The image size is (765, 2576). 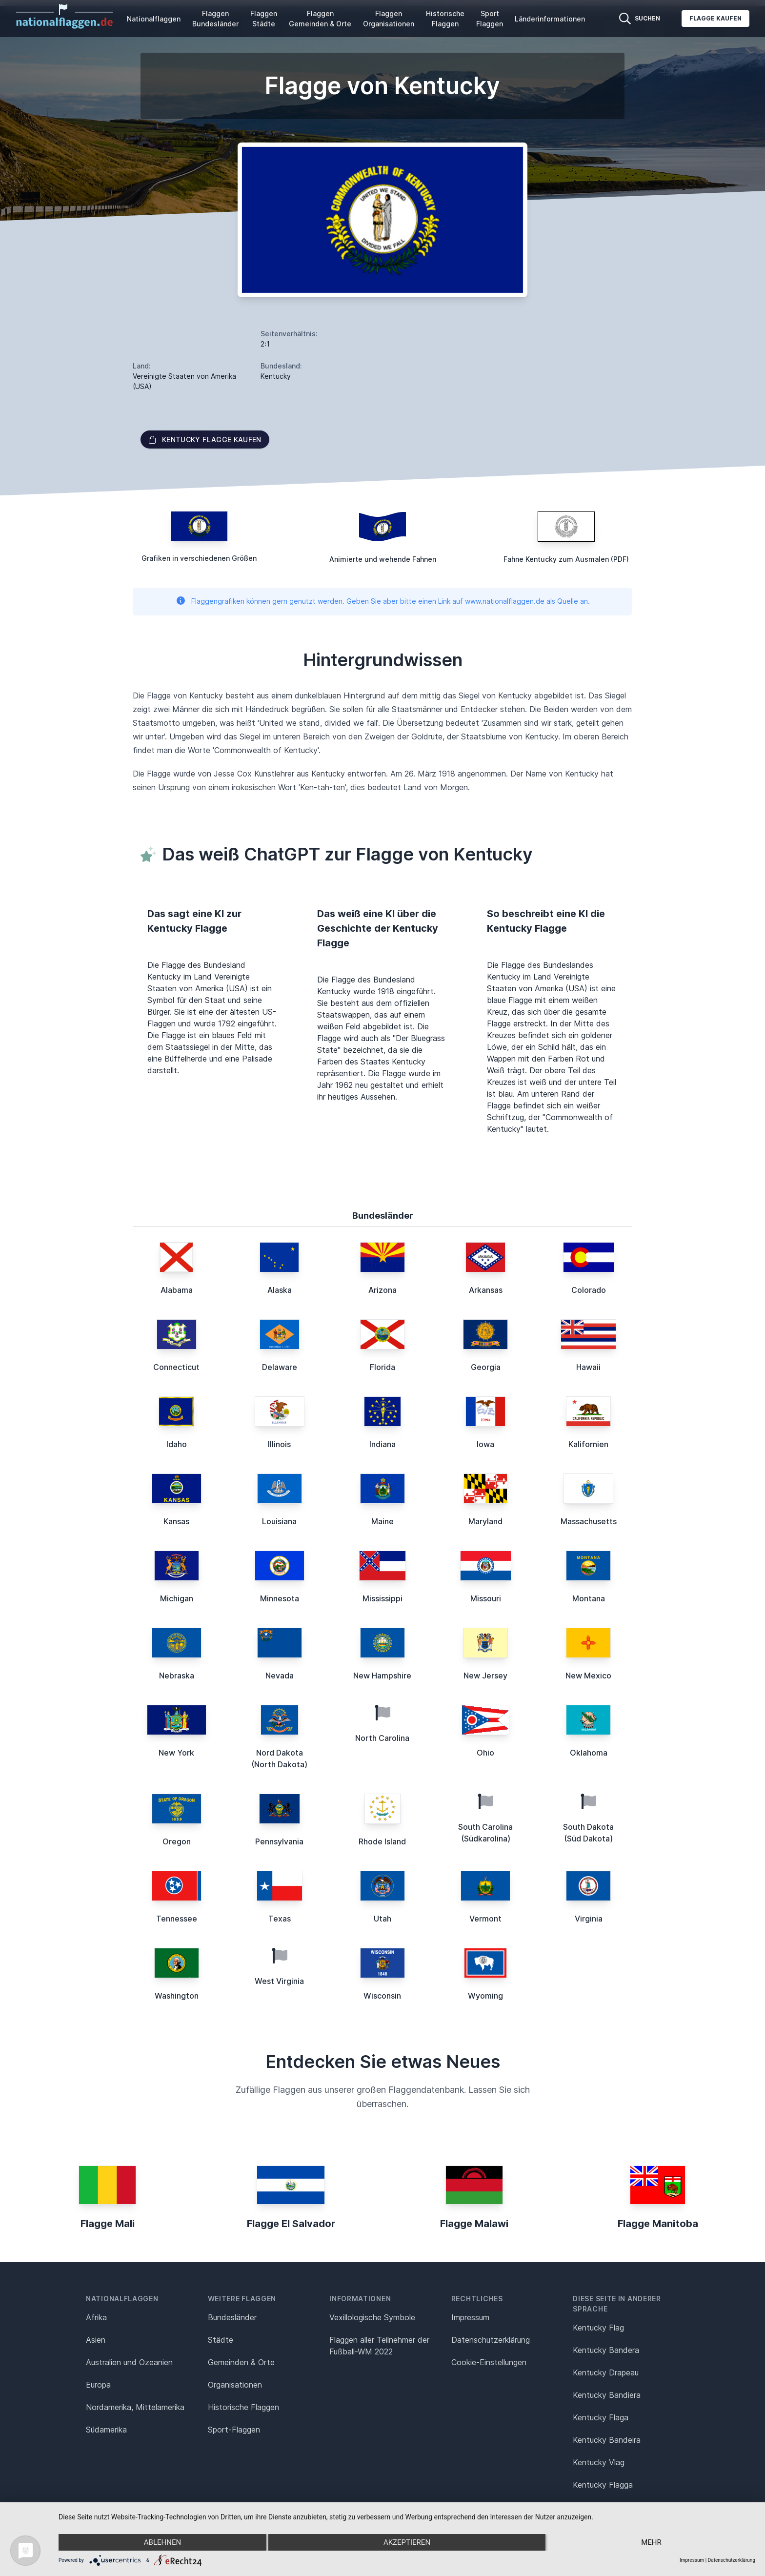 I want to click on Rhode Island, so click(x=382, y=1841).